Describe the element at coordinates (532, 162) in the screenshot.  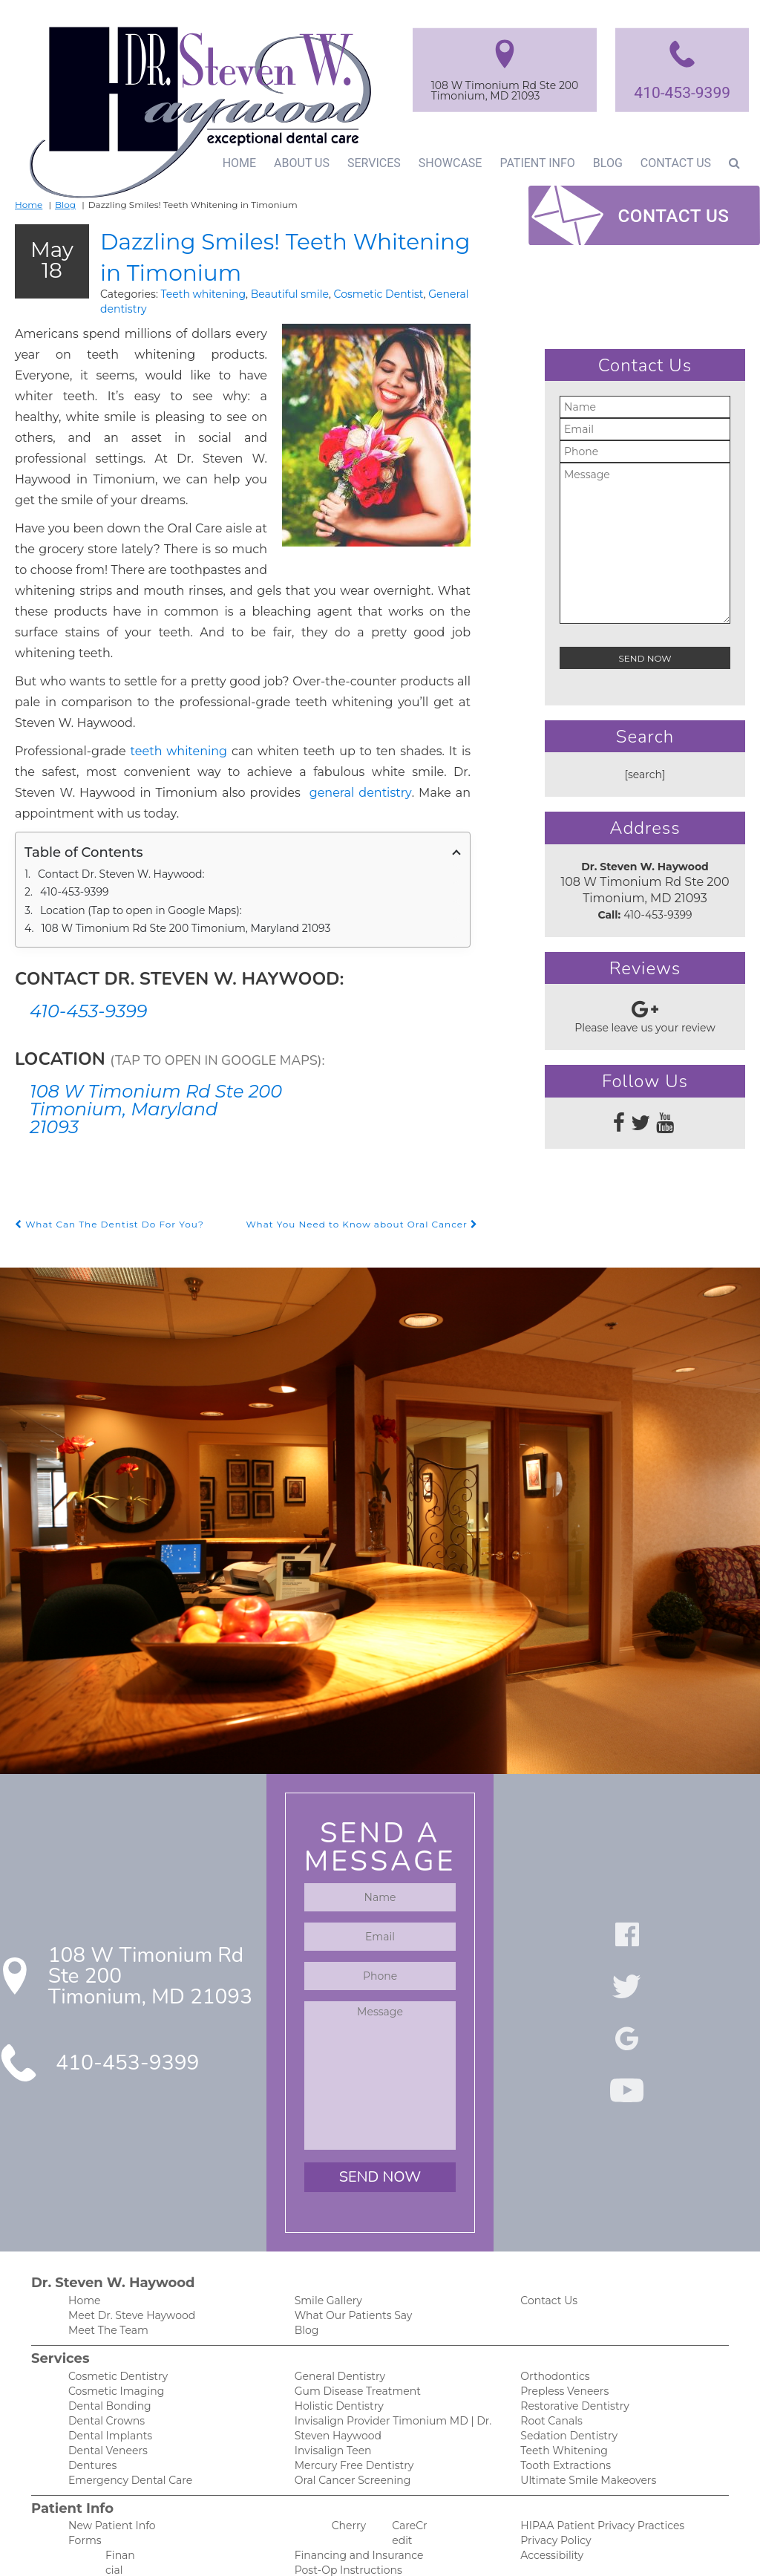
I see `Patient Info` at that location.